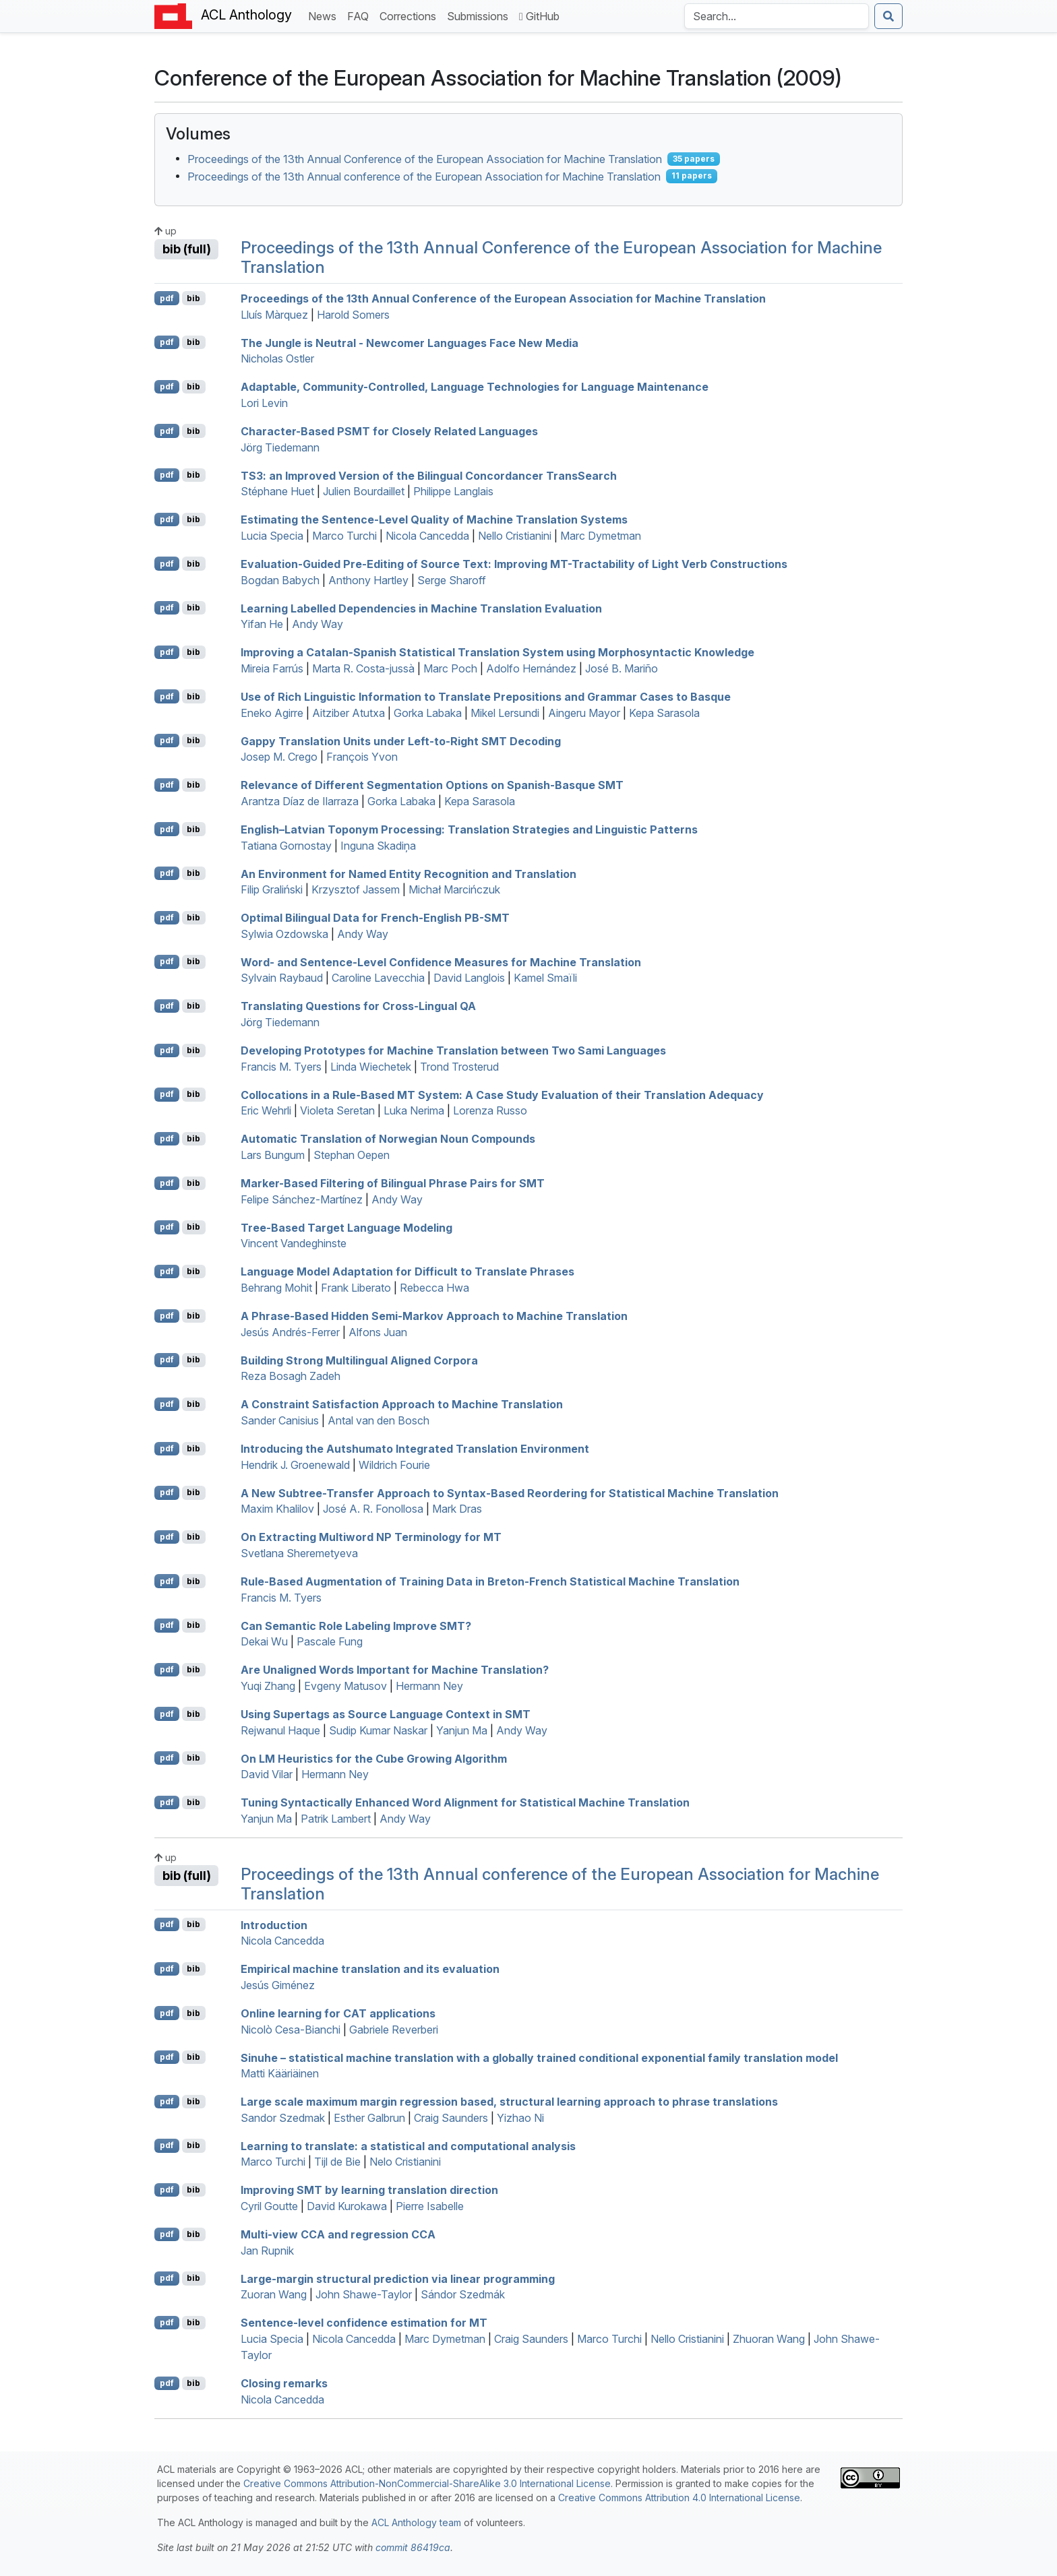 The width and height of the screenshot is (1057, 2576). Describe the element at coordinates (274, 314) in the screenshot. I see `Lluís Màrquez` at that location.